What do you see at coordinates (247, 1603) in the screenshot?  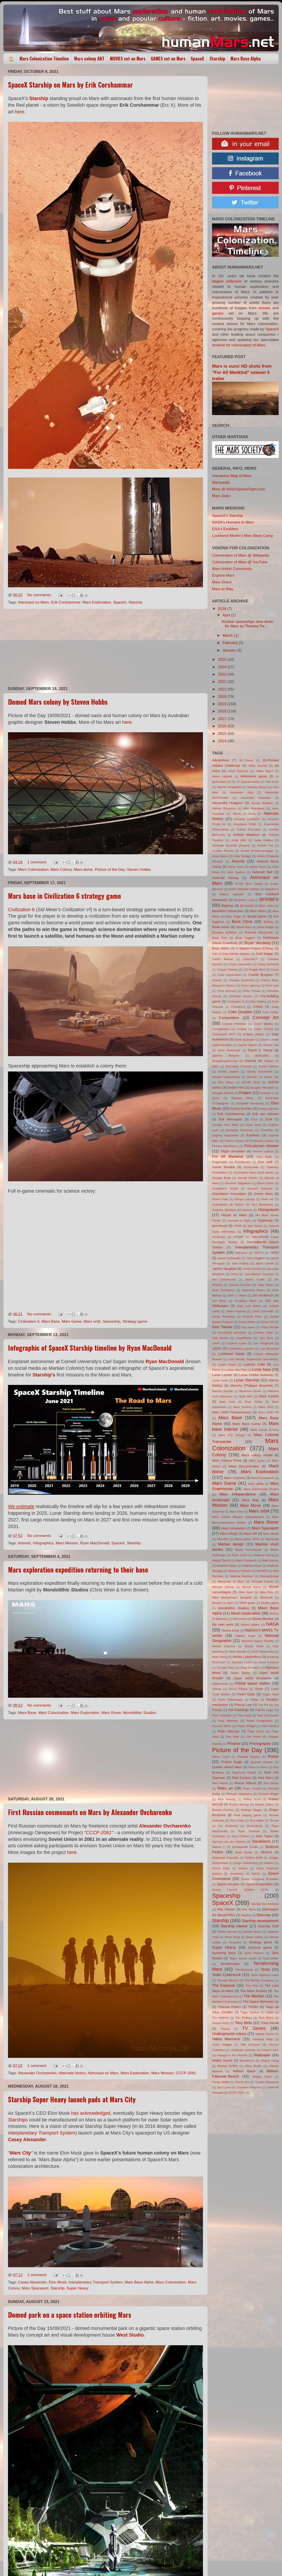 I see `MMO game` at bounding box center [247, 1603].